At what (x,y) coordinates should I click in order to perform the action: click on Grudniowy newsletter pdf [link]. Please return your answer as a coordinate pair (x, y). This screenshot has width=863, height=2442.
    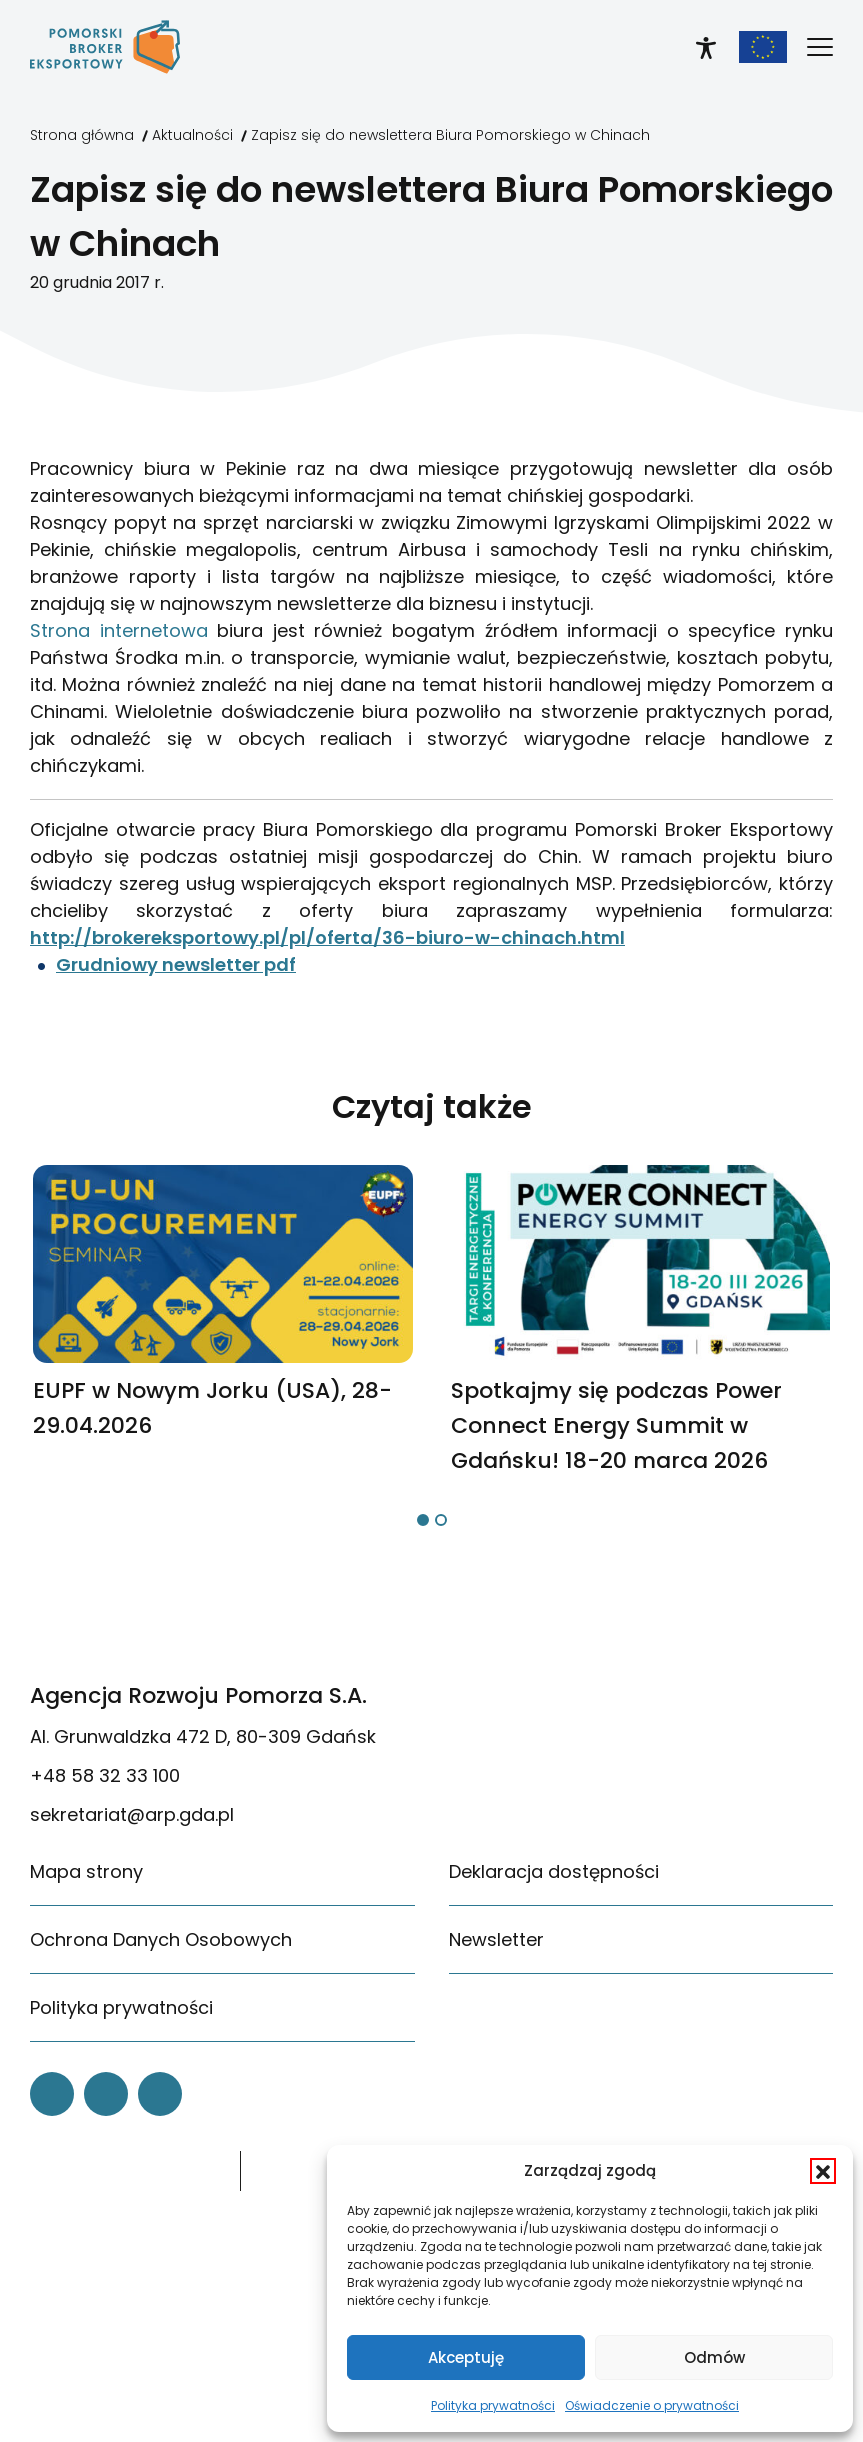
    Looking at the image, I should click on (176, 964).